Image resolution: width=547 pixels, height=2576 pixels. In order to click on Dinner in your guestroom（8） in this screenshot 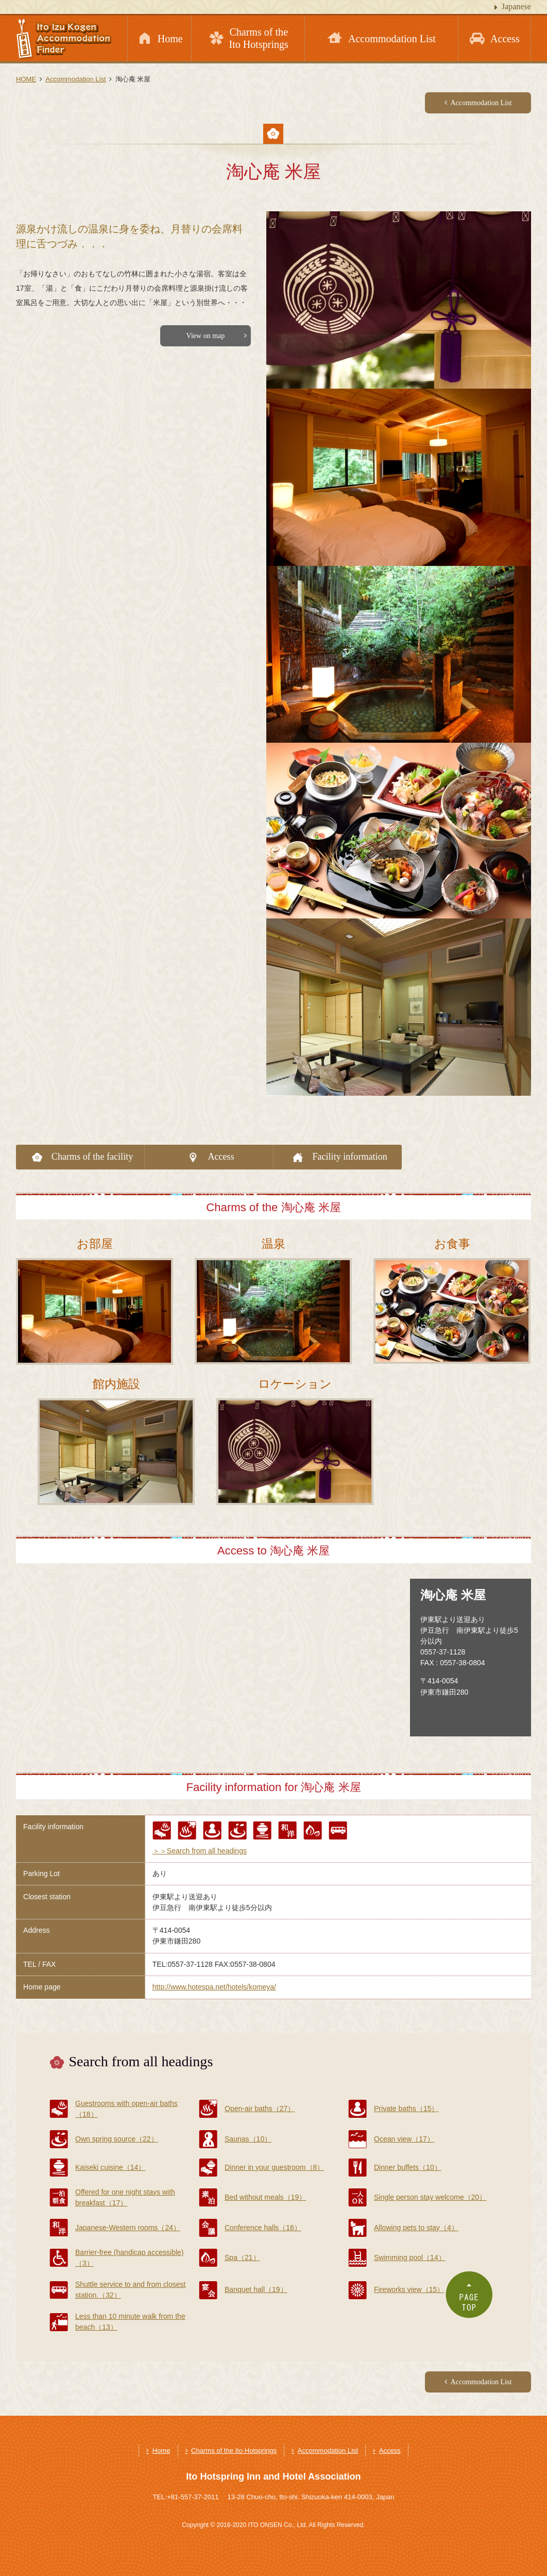, I will do `click(274, 2167)`.